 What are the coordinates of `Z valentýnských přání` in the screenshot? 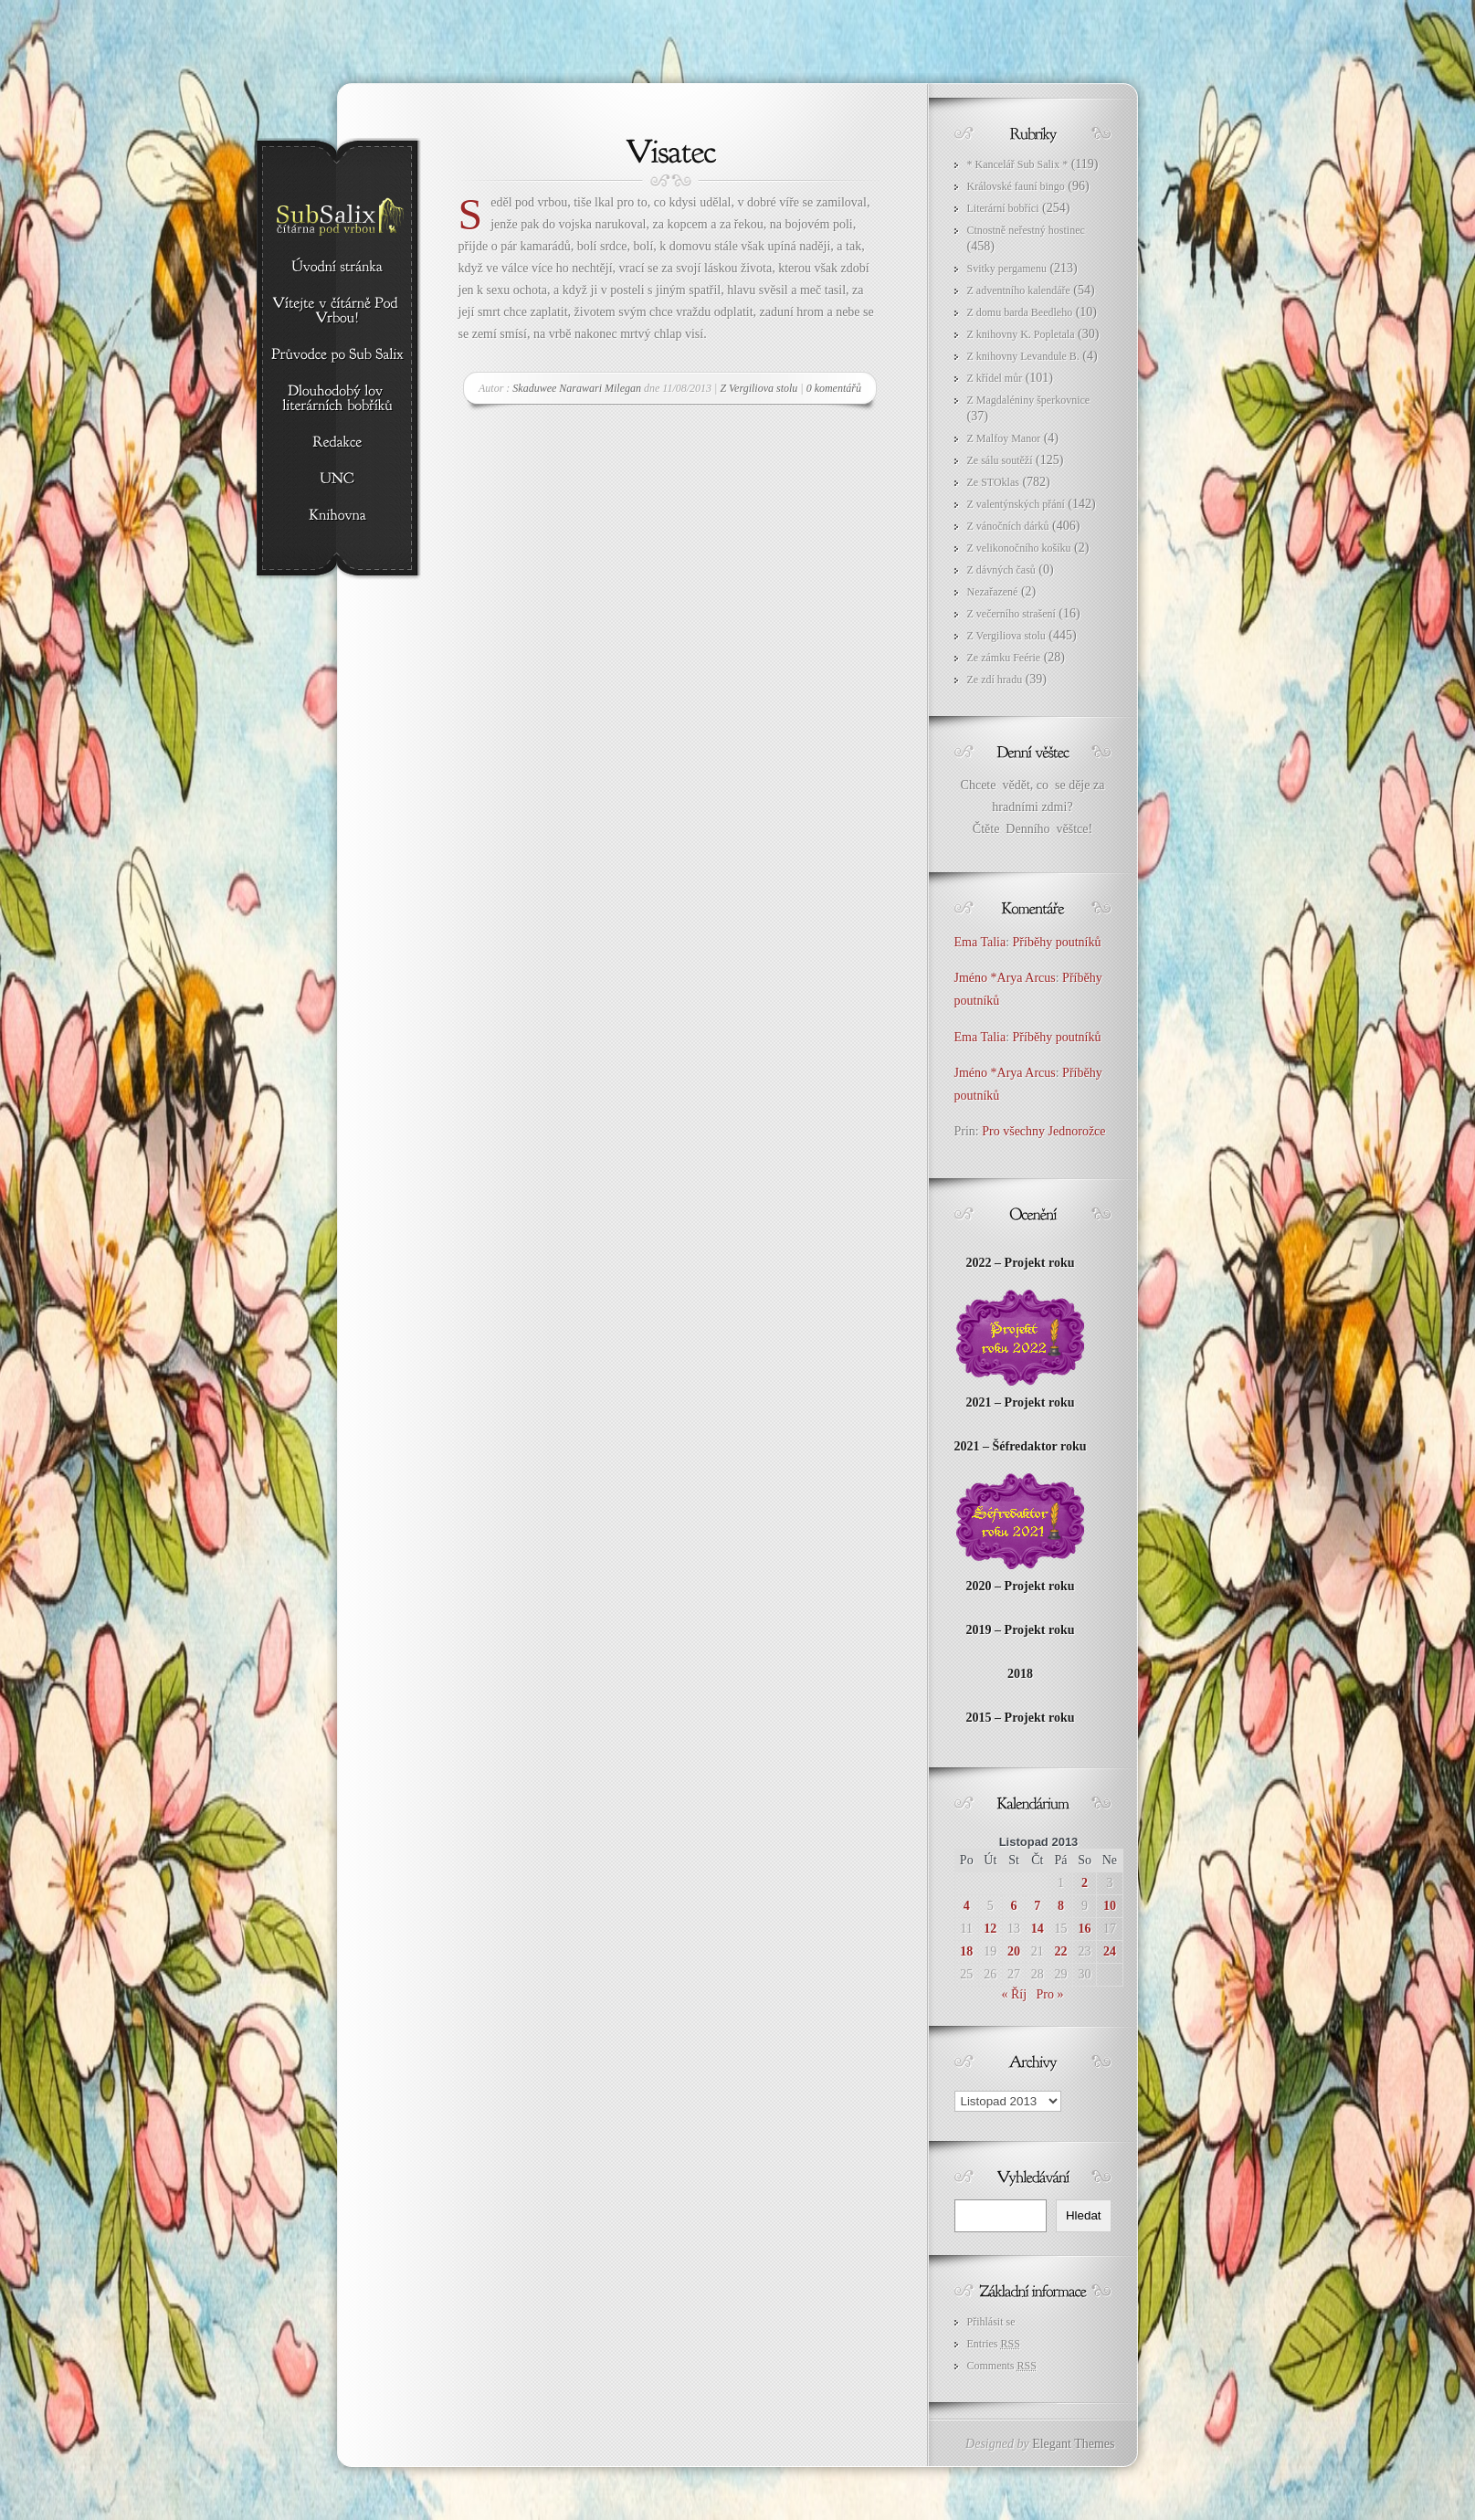 It's located at (1016, 504).